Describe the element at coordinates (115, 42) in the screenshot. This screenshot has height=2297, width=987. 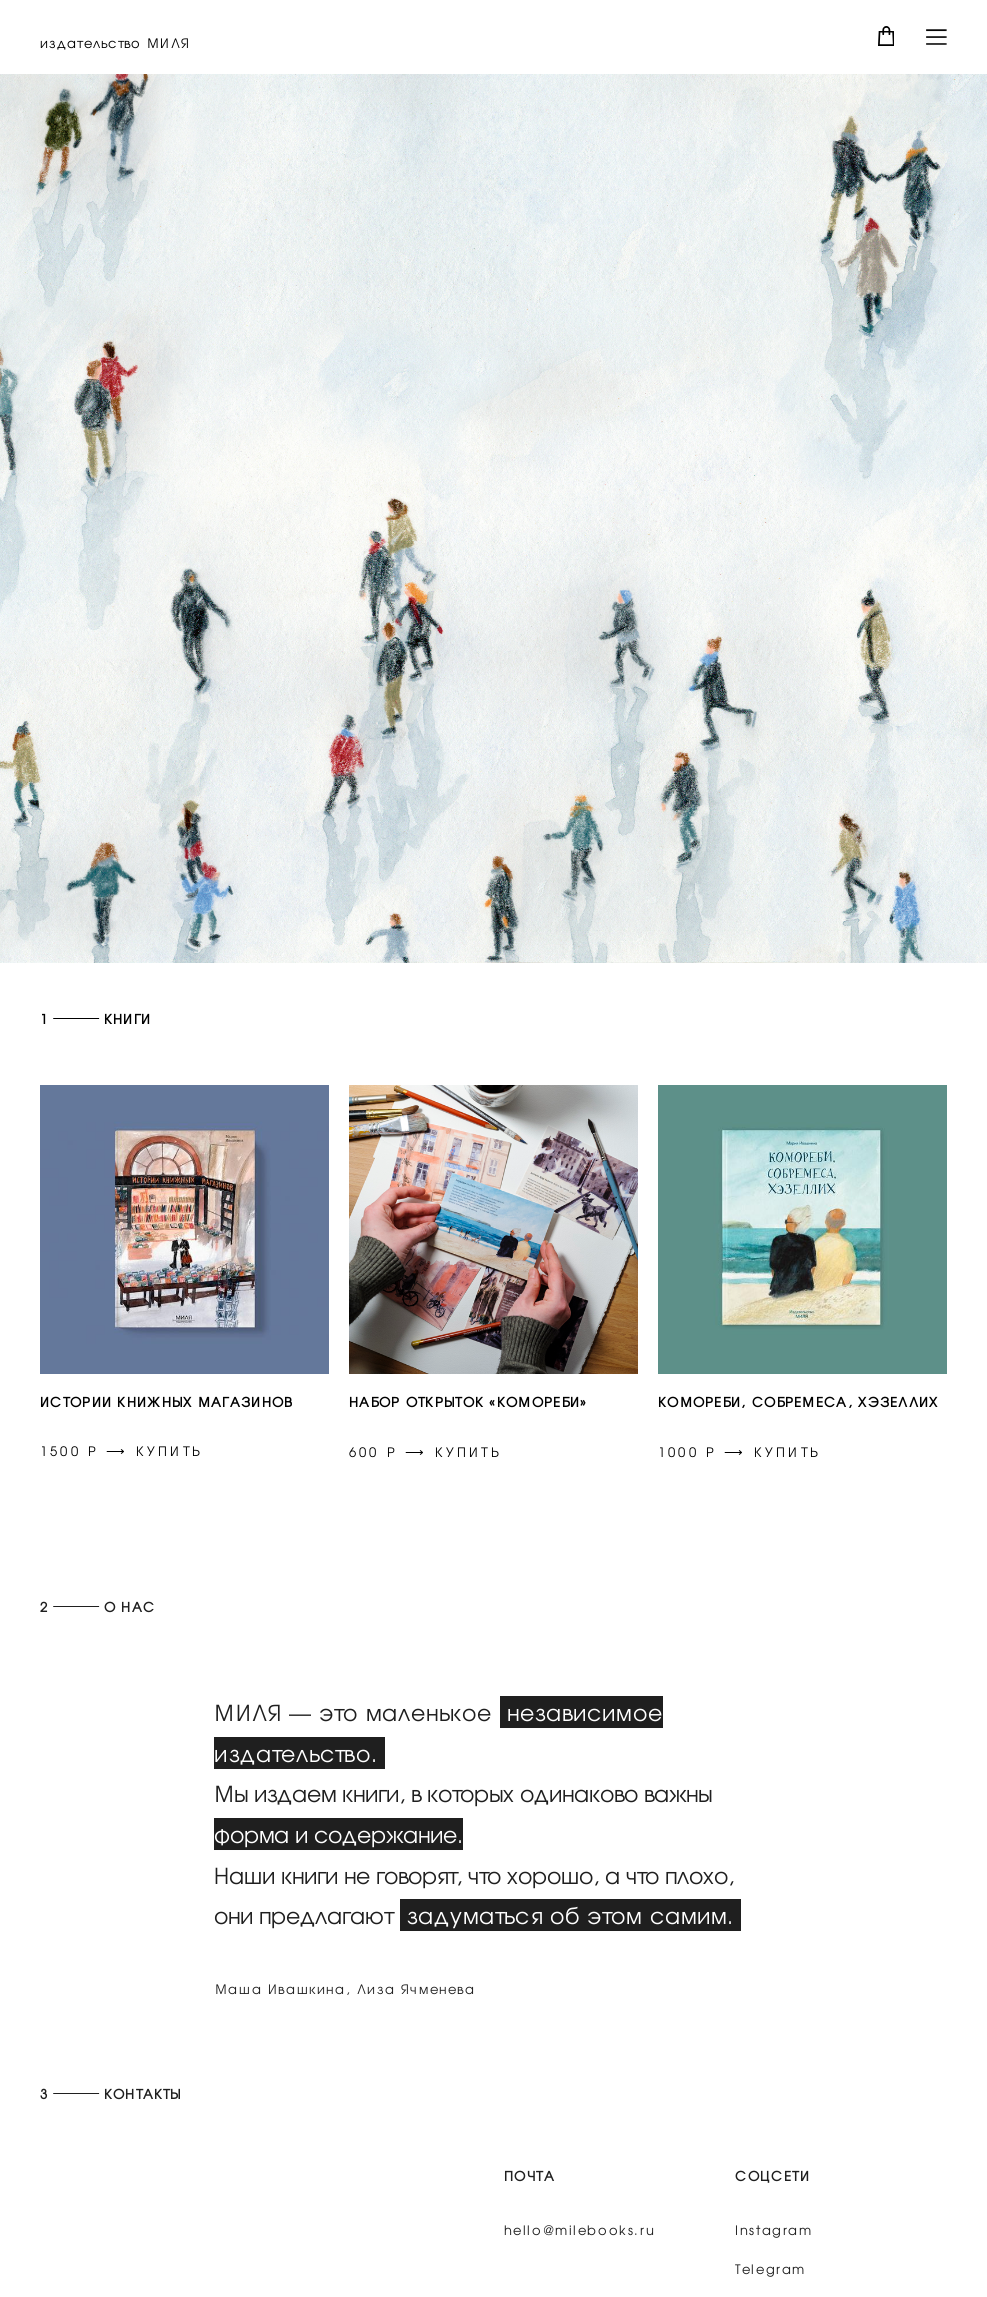
I see `издательство МИЛЯ` at that location.